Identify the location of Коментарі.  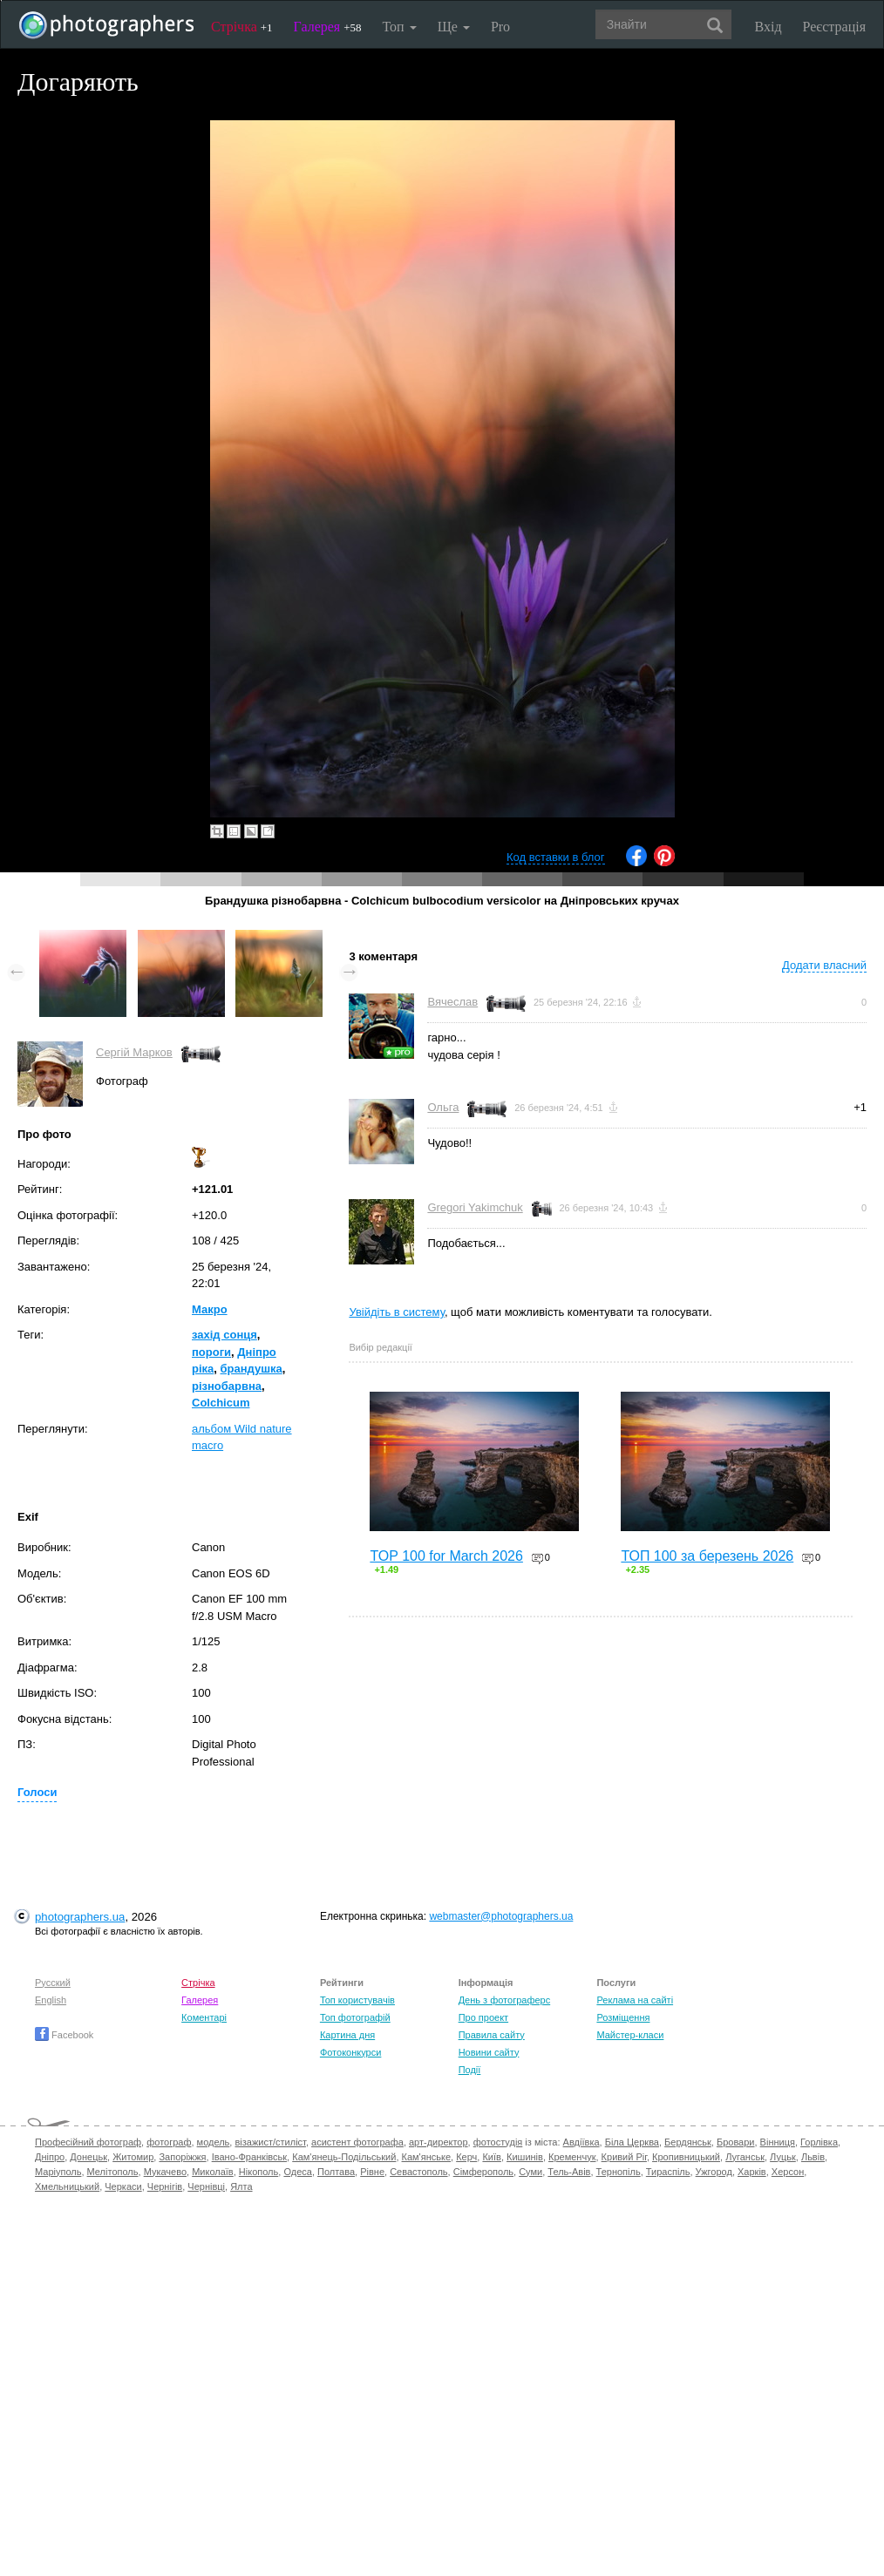
(204, 2017).